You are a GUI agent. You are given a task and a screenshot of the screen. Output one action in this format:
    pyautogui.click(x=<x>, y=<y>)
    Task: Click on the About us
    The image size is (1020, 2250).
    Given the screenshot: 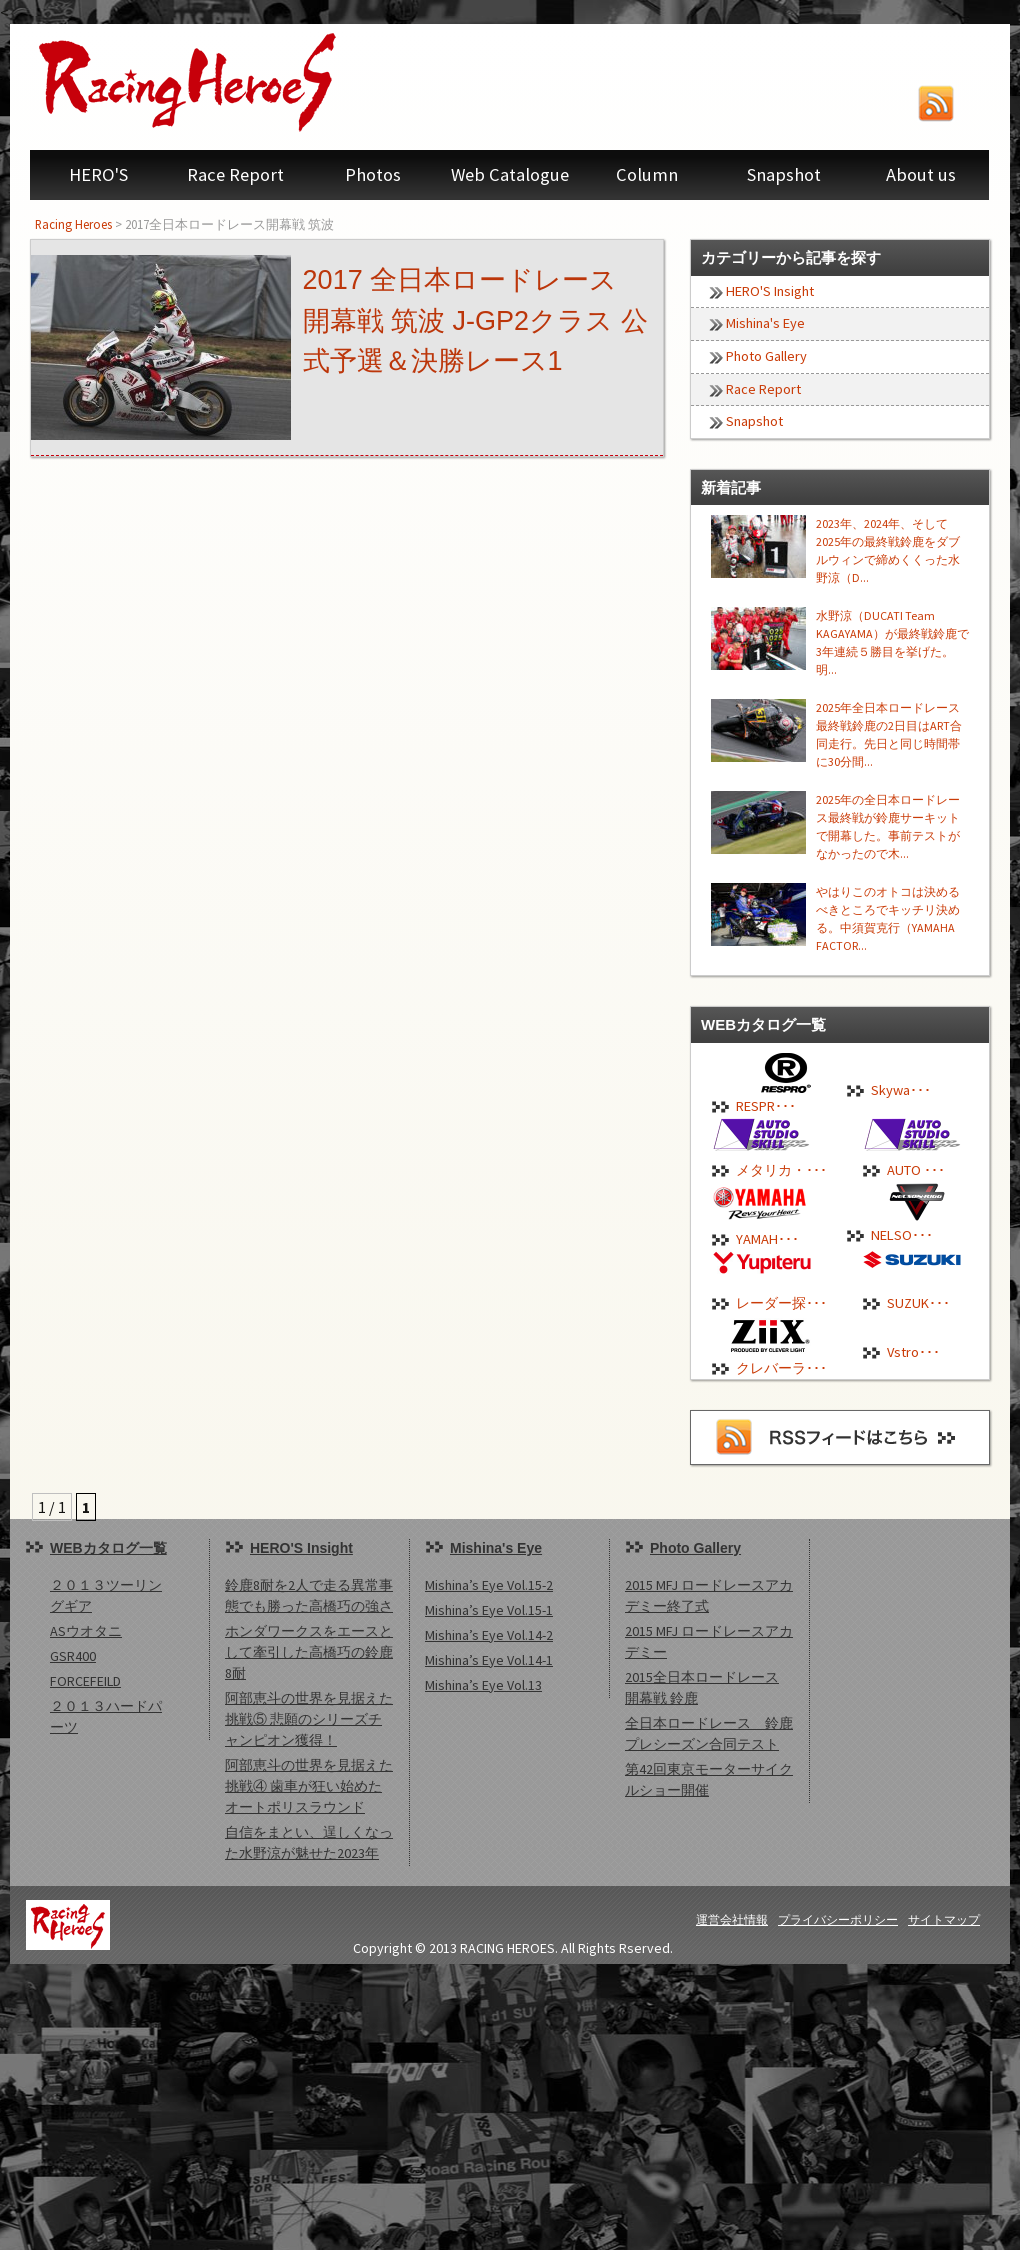 What is the action you would take?
    pyautogui.click(x=921, y=174)
    